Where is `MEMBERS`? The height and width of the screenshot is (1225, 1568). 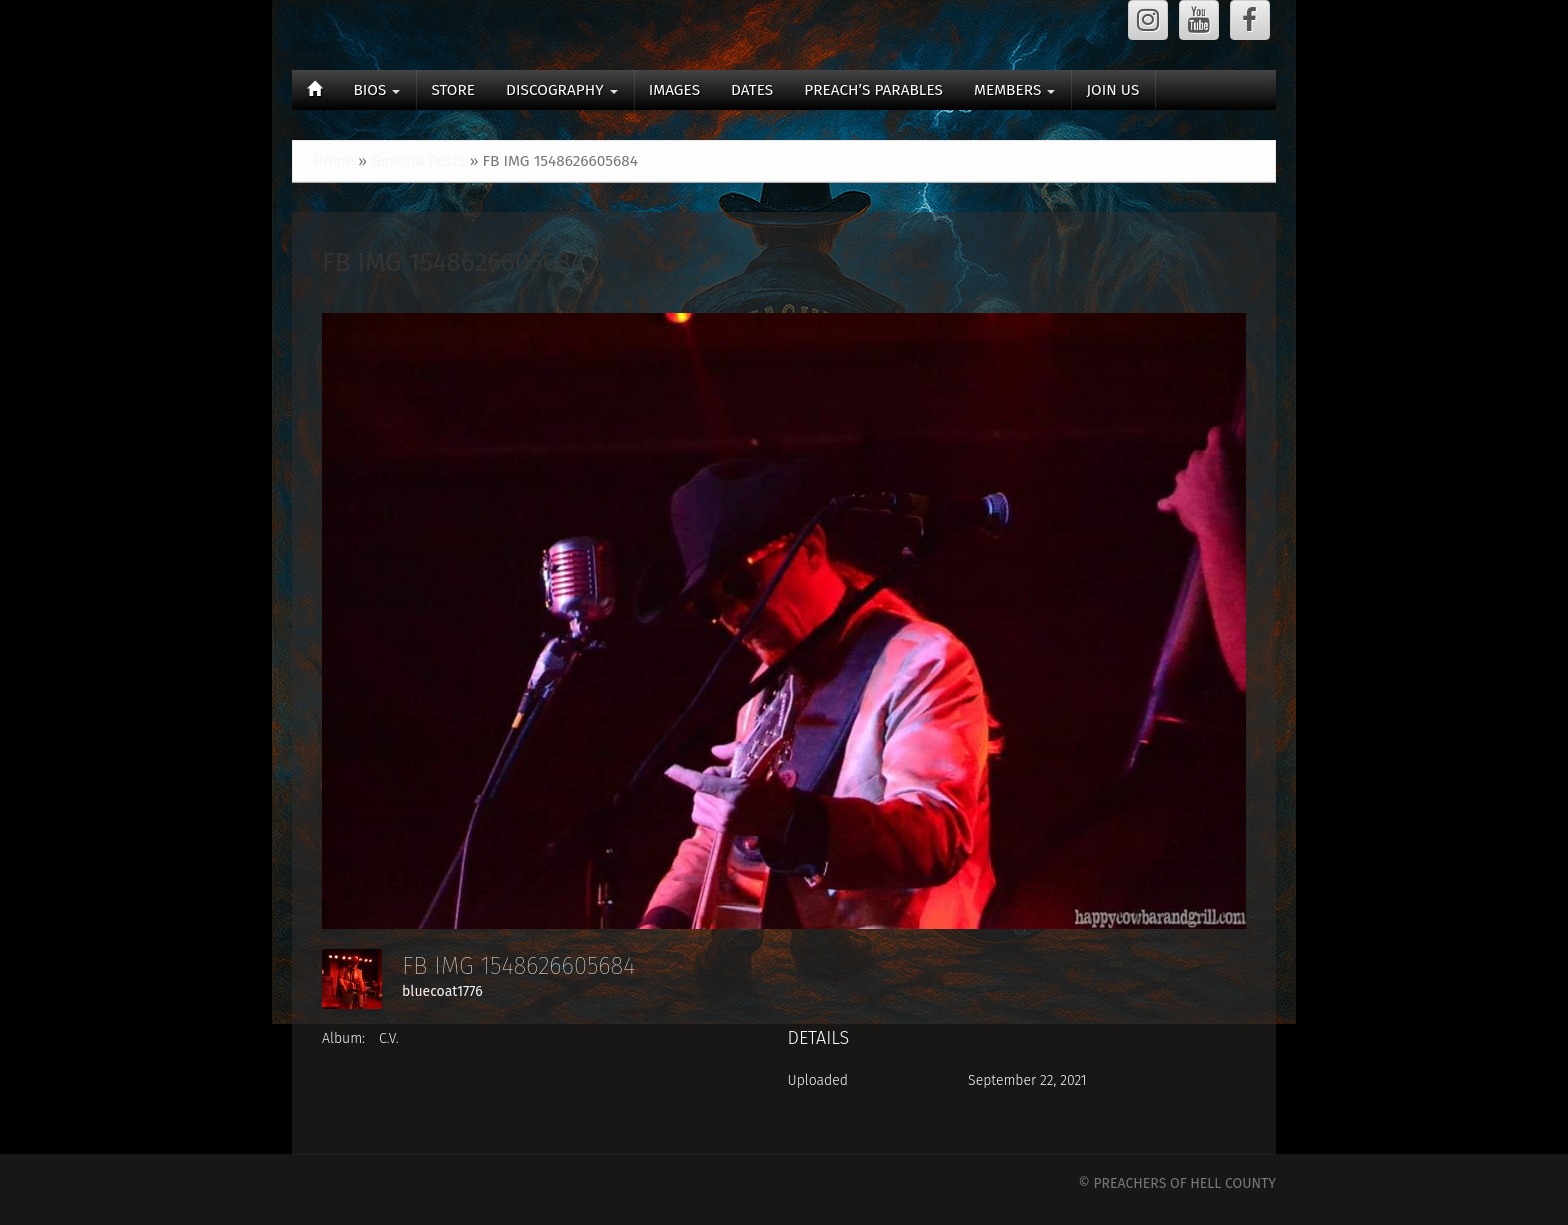
MEMBERS is located at coordinates (1014, 90).